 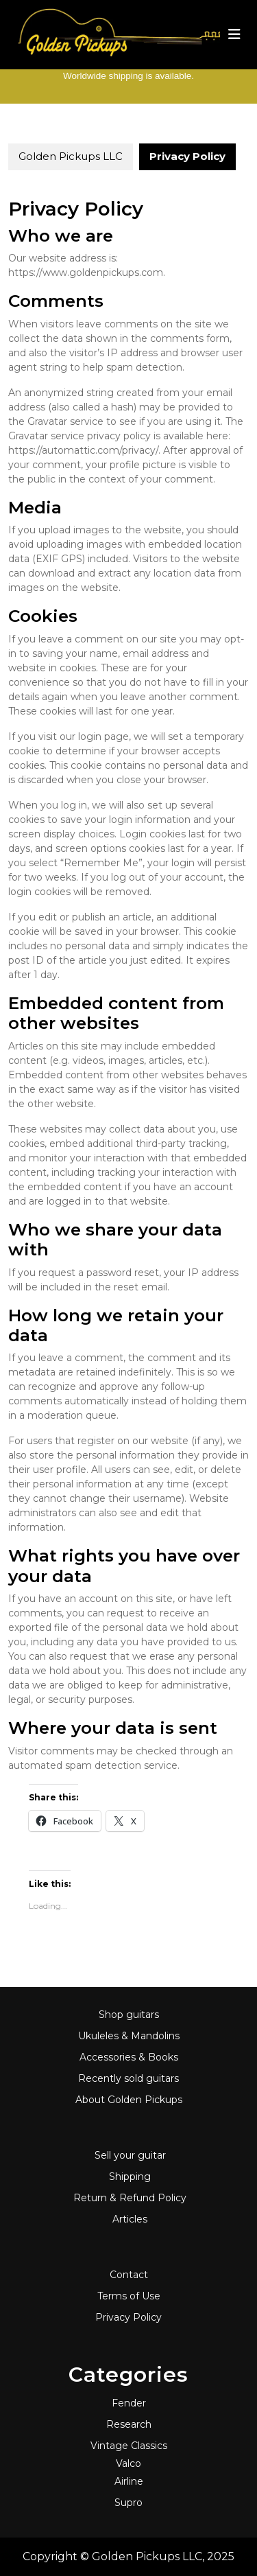 What do you see at coordinates (128, 2057) in the screenshot?
I see `Accessories & Books` at bounding box center [128, 2057].